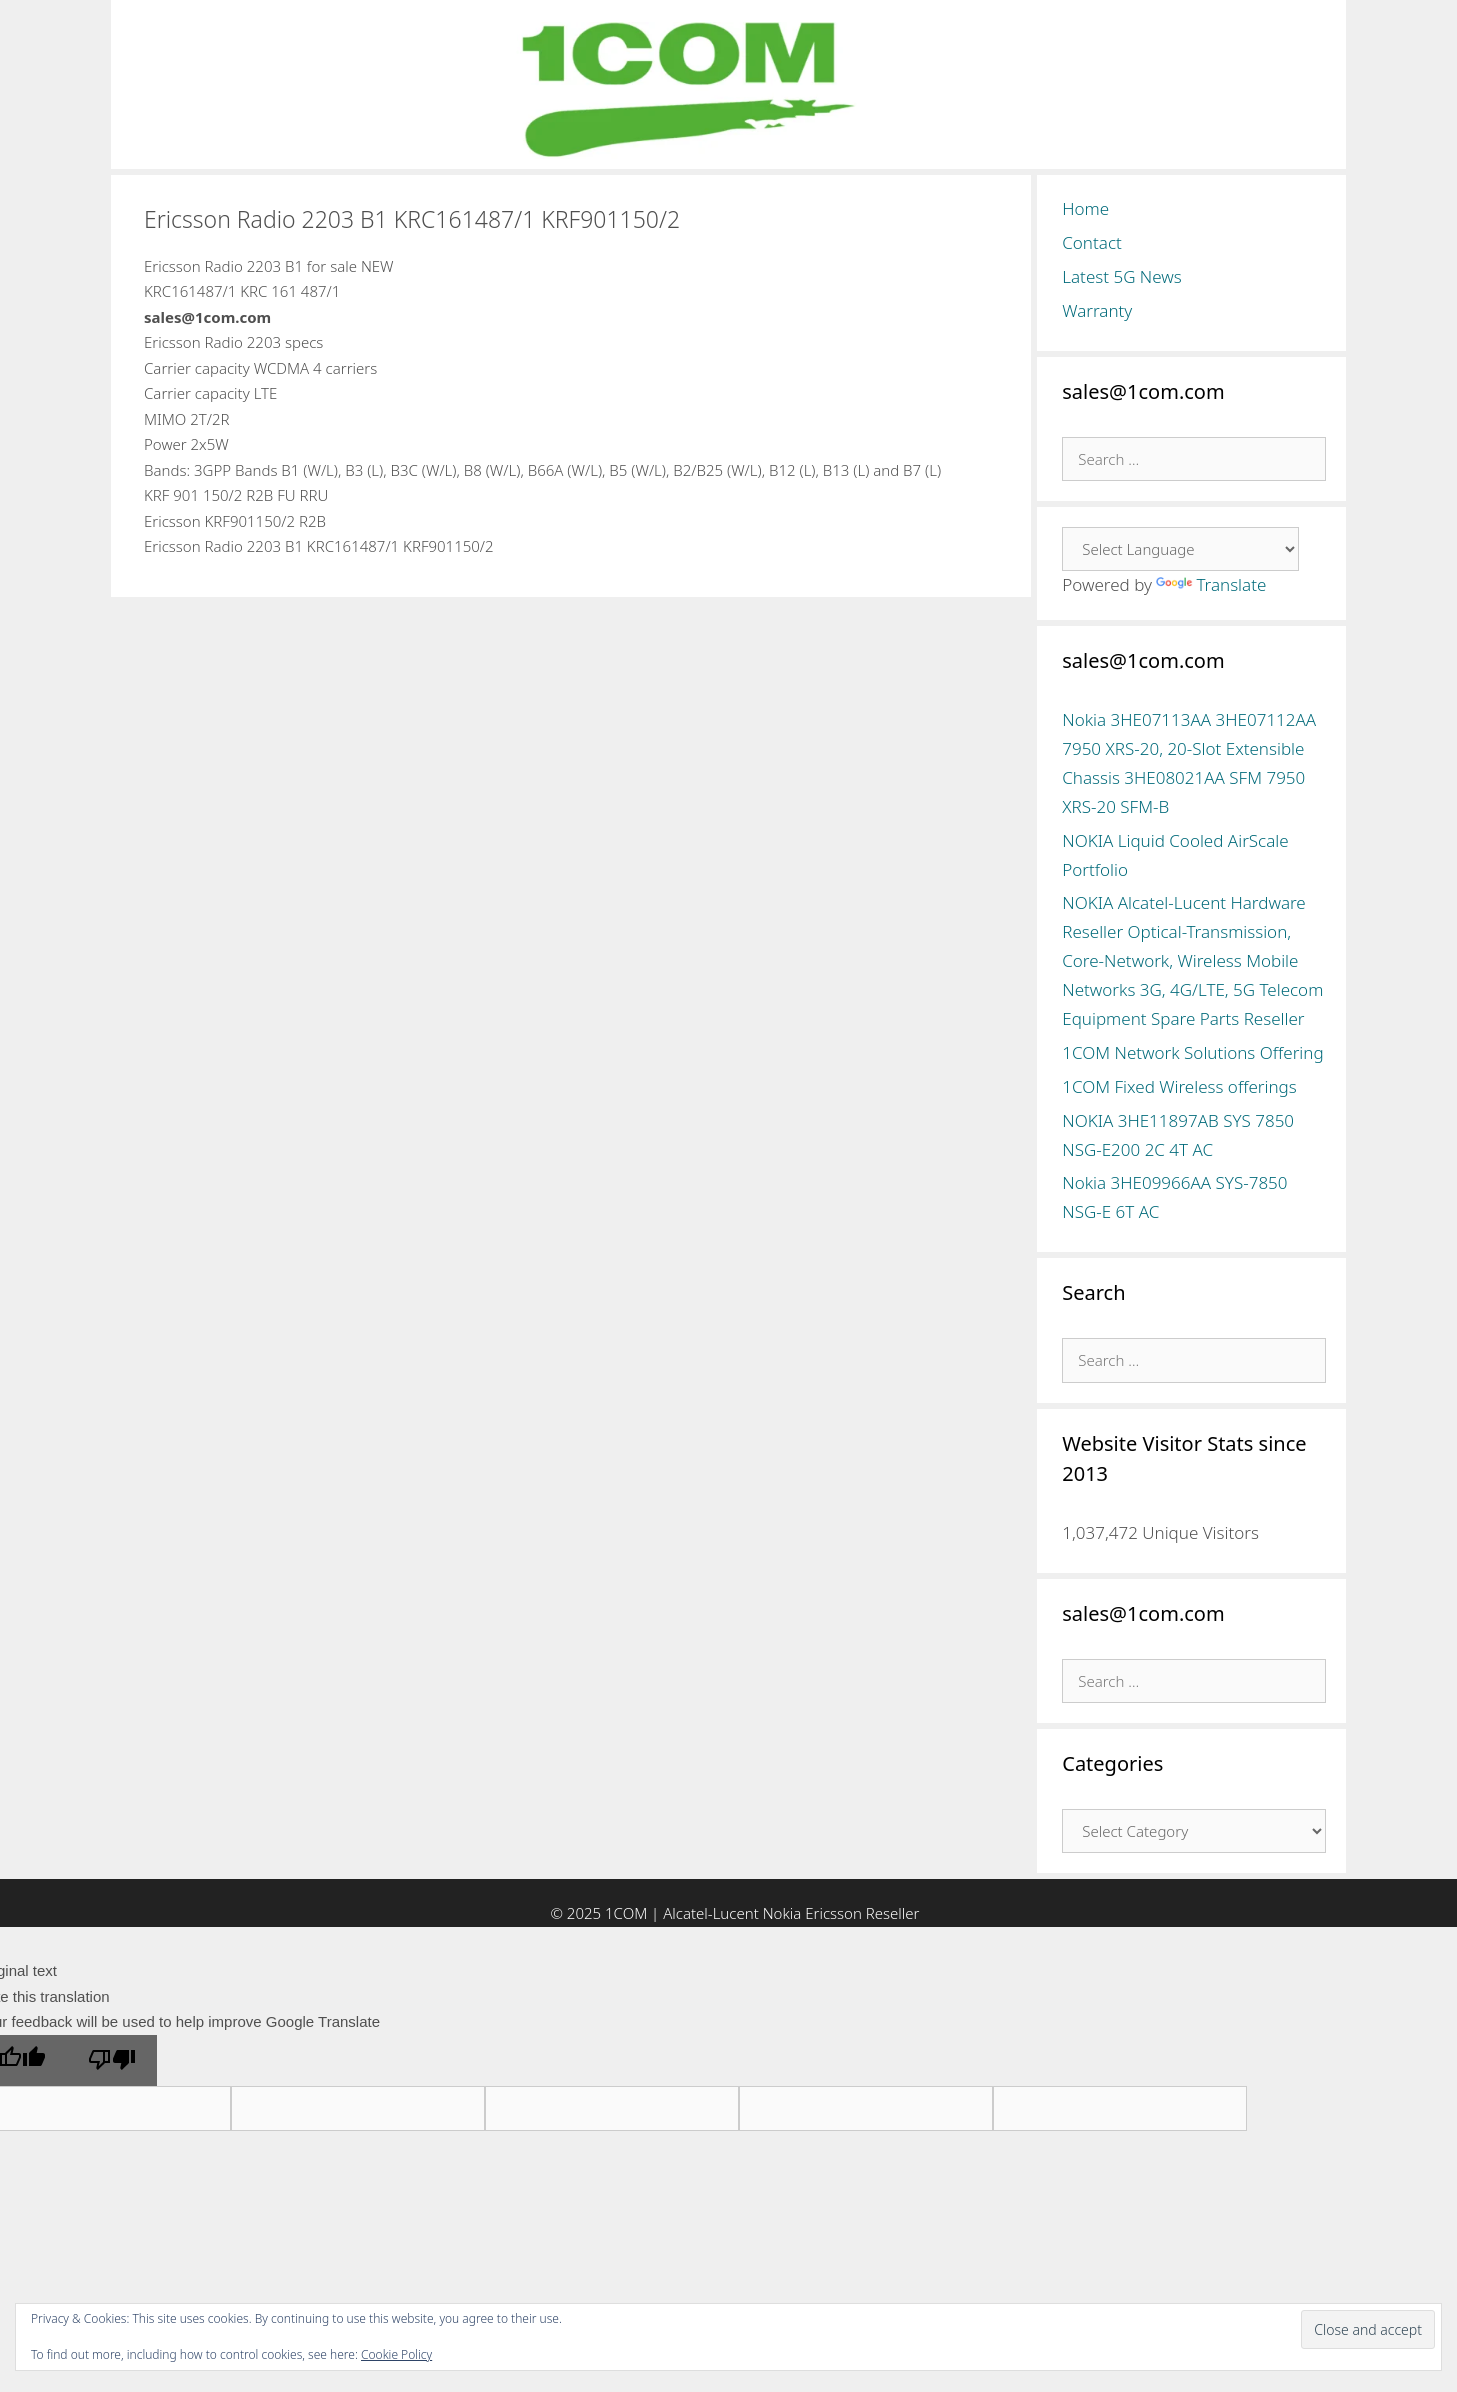 The height and width of the screenshot is (2392, 1457). What do you see at coordinates (1085, 208) in the screenshot?
I see `Home` at bounding box center [1085, 208].